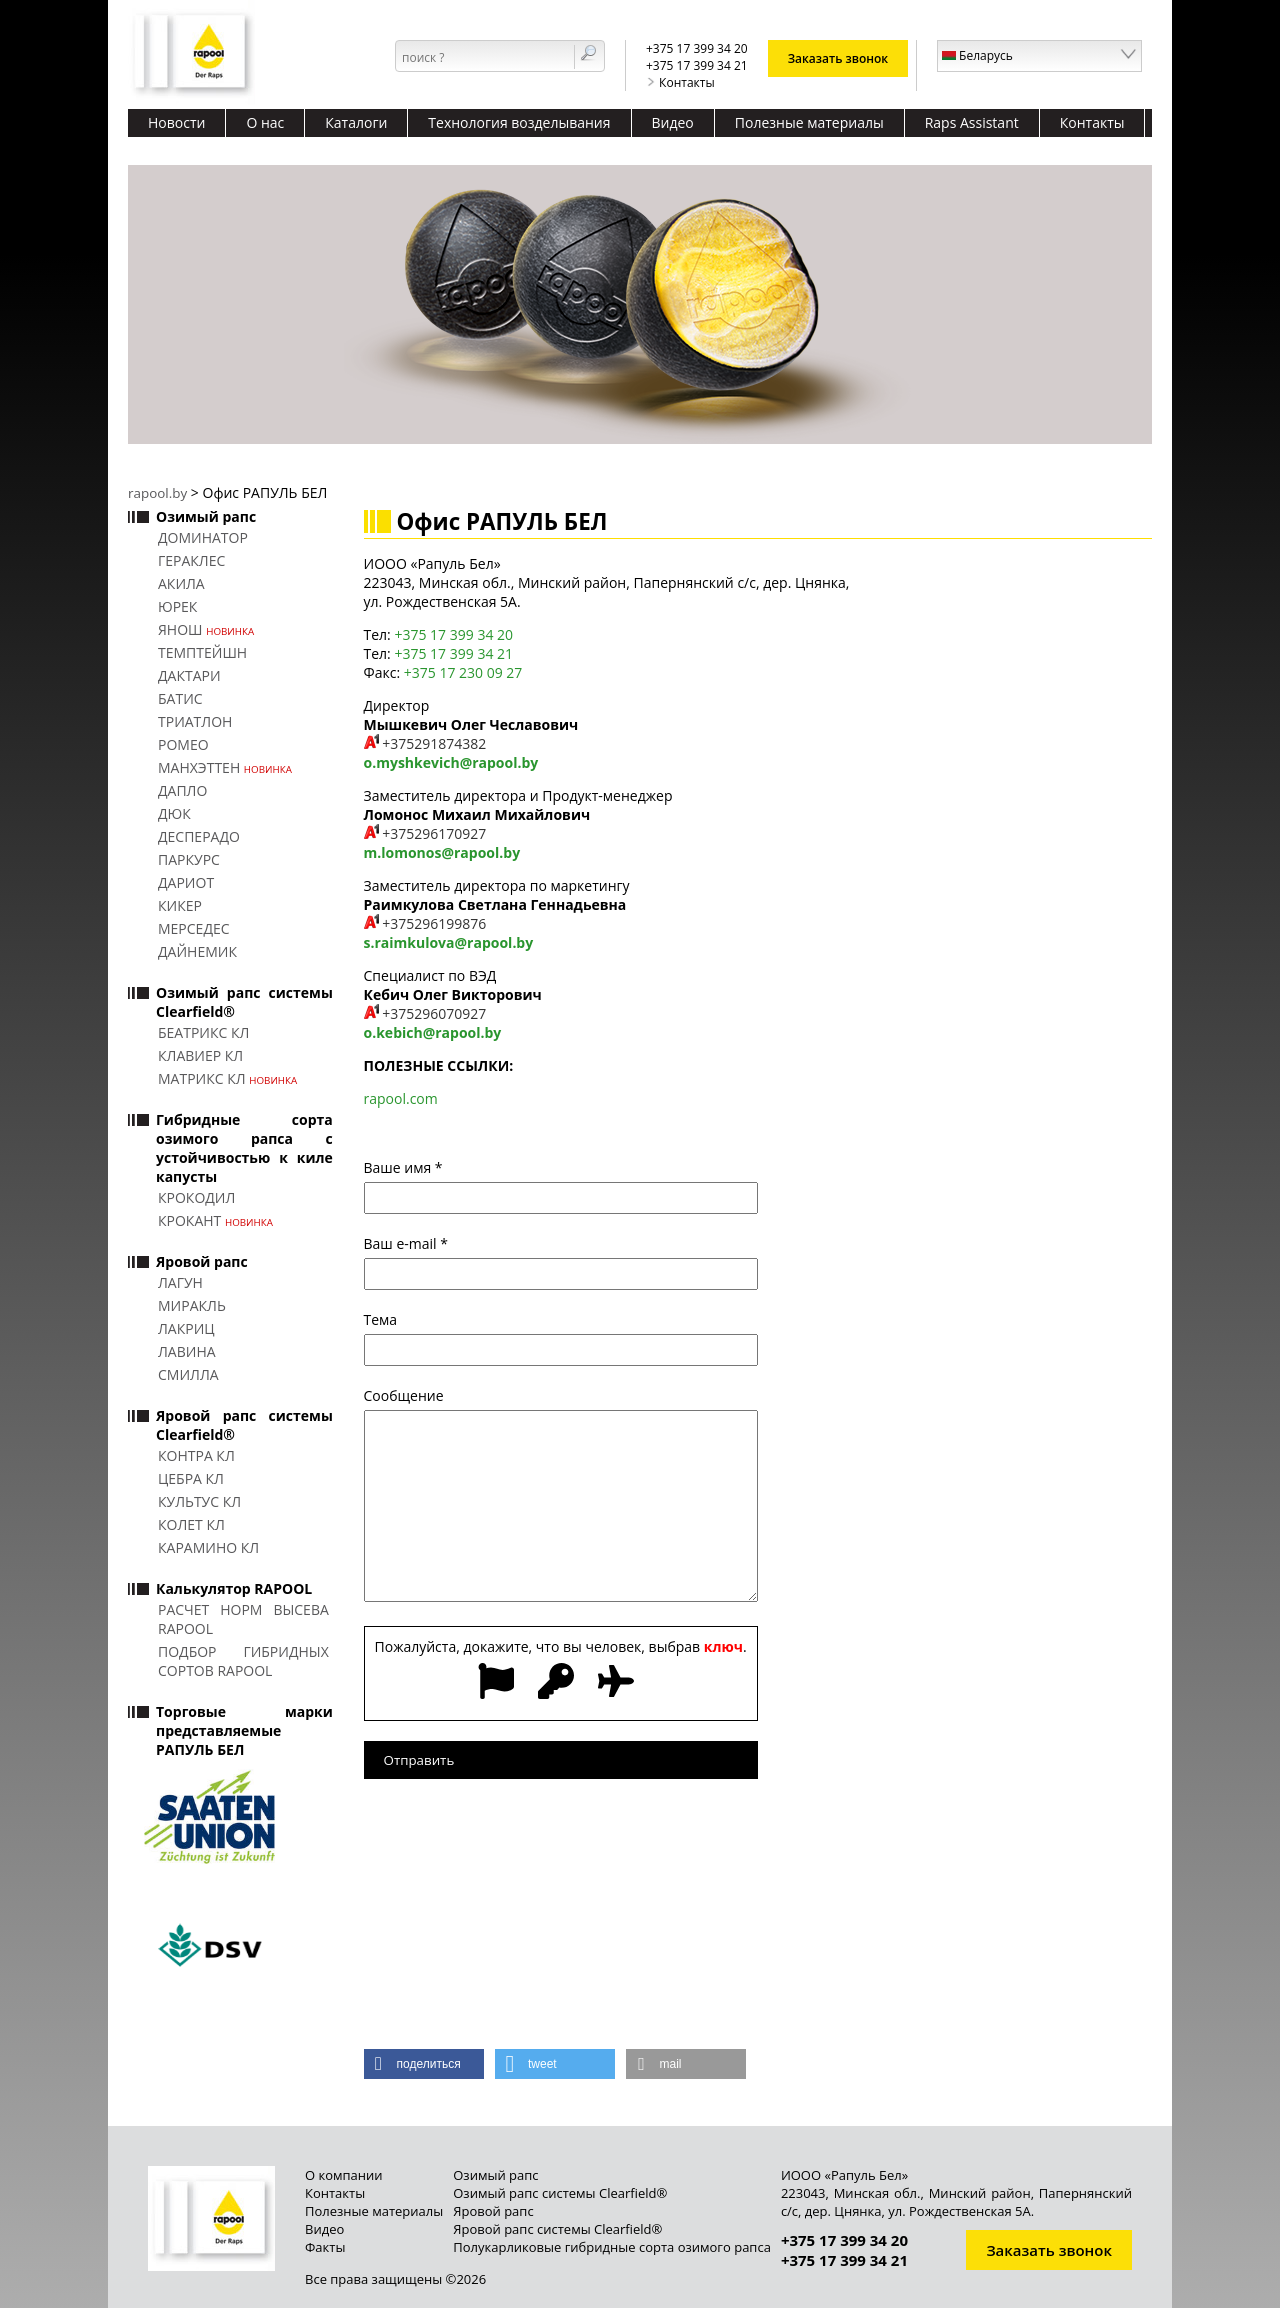 This screenshot has width=1280, height=2308. I want to click on ДОМИНАТОР, so click(203, 537).